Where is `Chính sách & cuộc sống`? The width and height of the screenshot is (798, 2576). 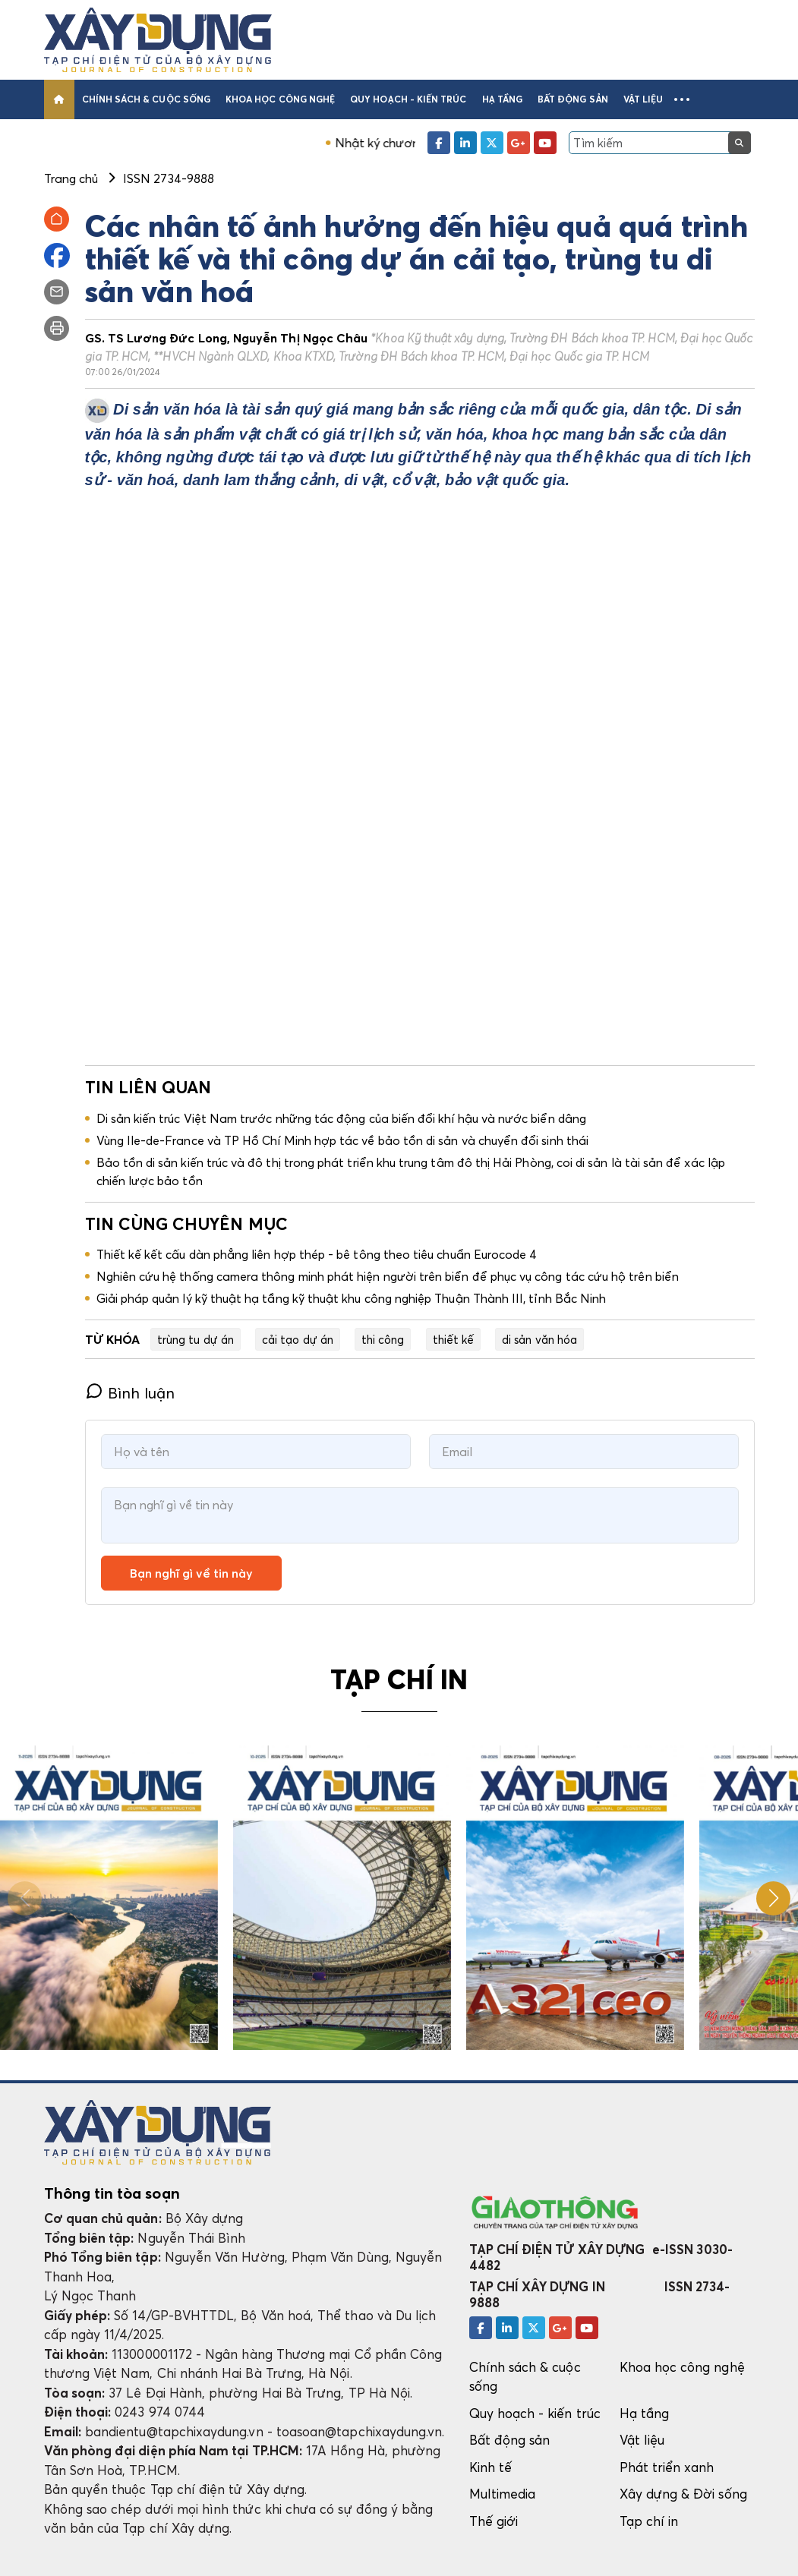
Chính sách & cuộc sống is located at coordinates (146, 99).